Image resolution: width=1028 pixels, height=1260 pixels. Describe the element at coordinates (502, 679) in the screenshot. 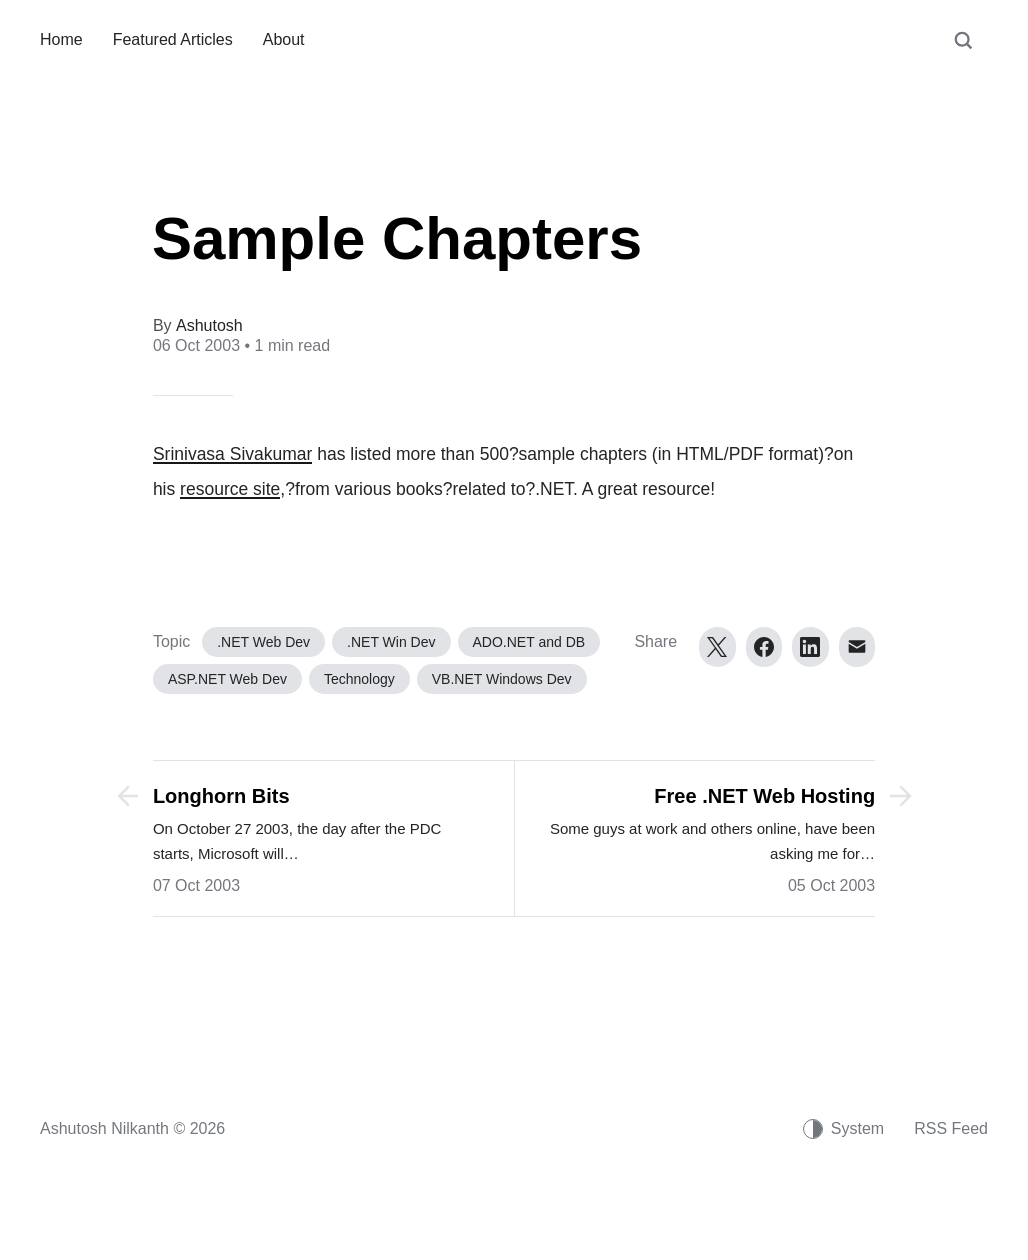

I see `VB.NET Windows Dev` at that location.